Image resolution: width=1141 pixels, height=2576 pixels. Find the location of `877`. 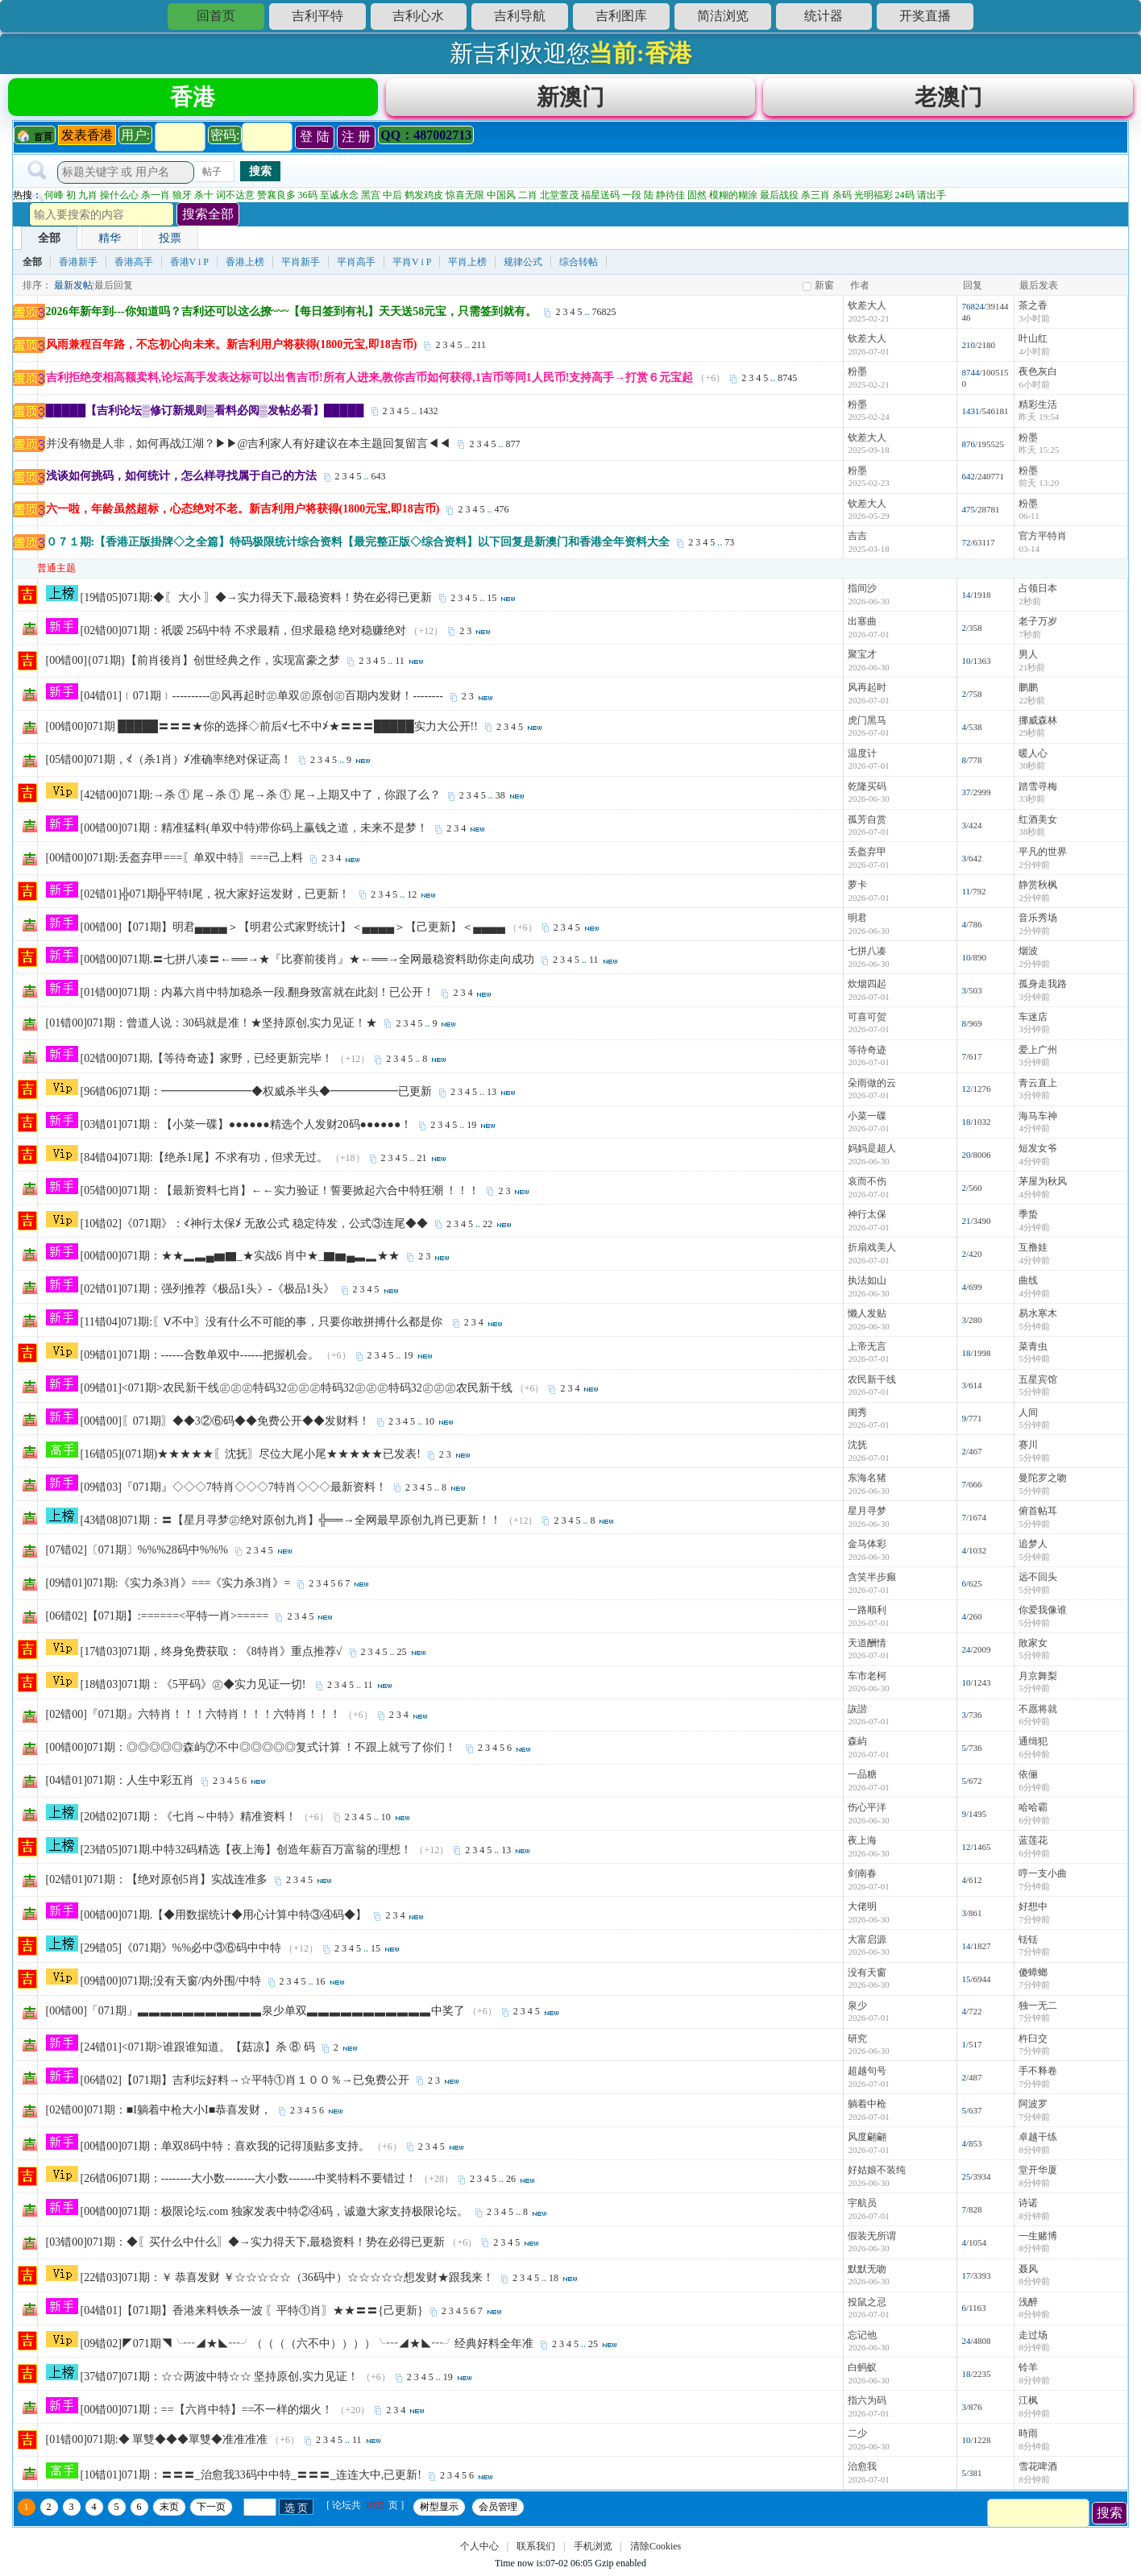

877 is located at coordinates (512, 446).